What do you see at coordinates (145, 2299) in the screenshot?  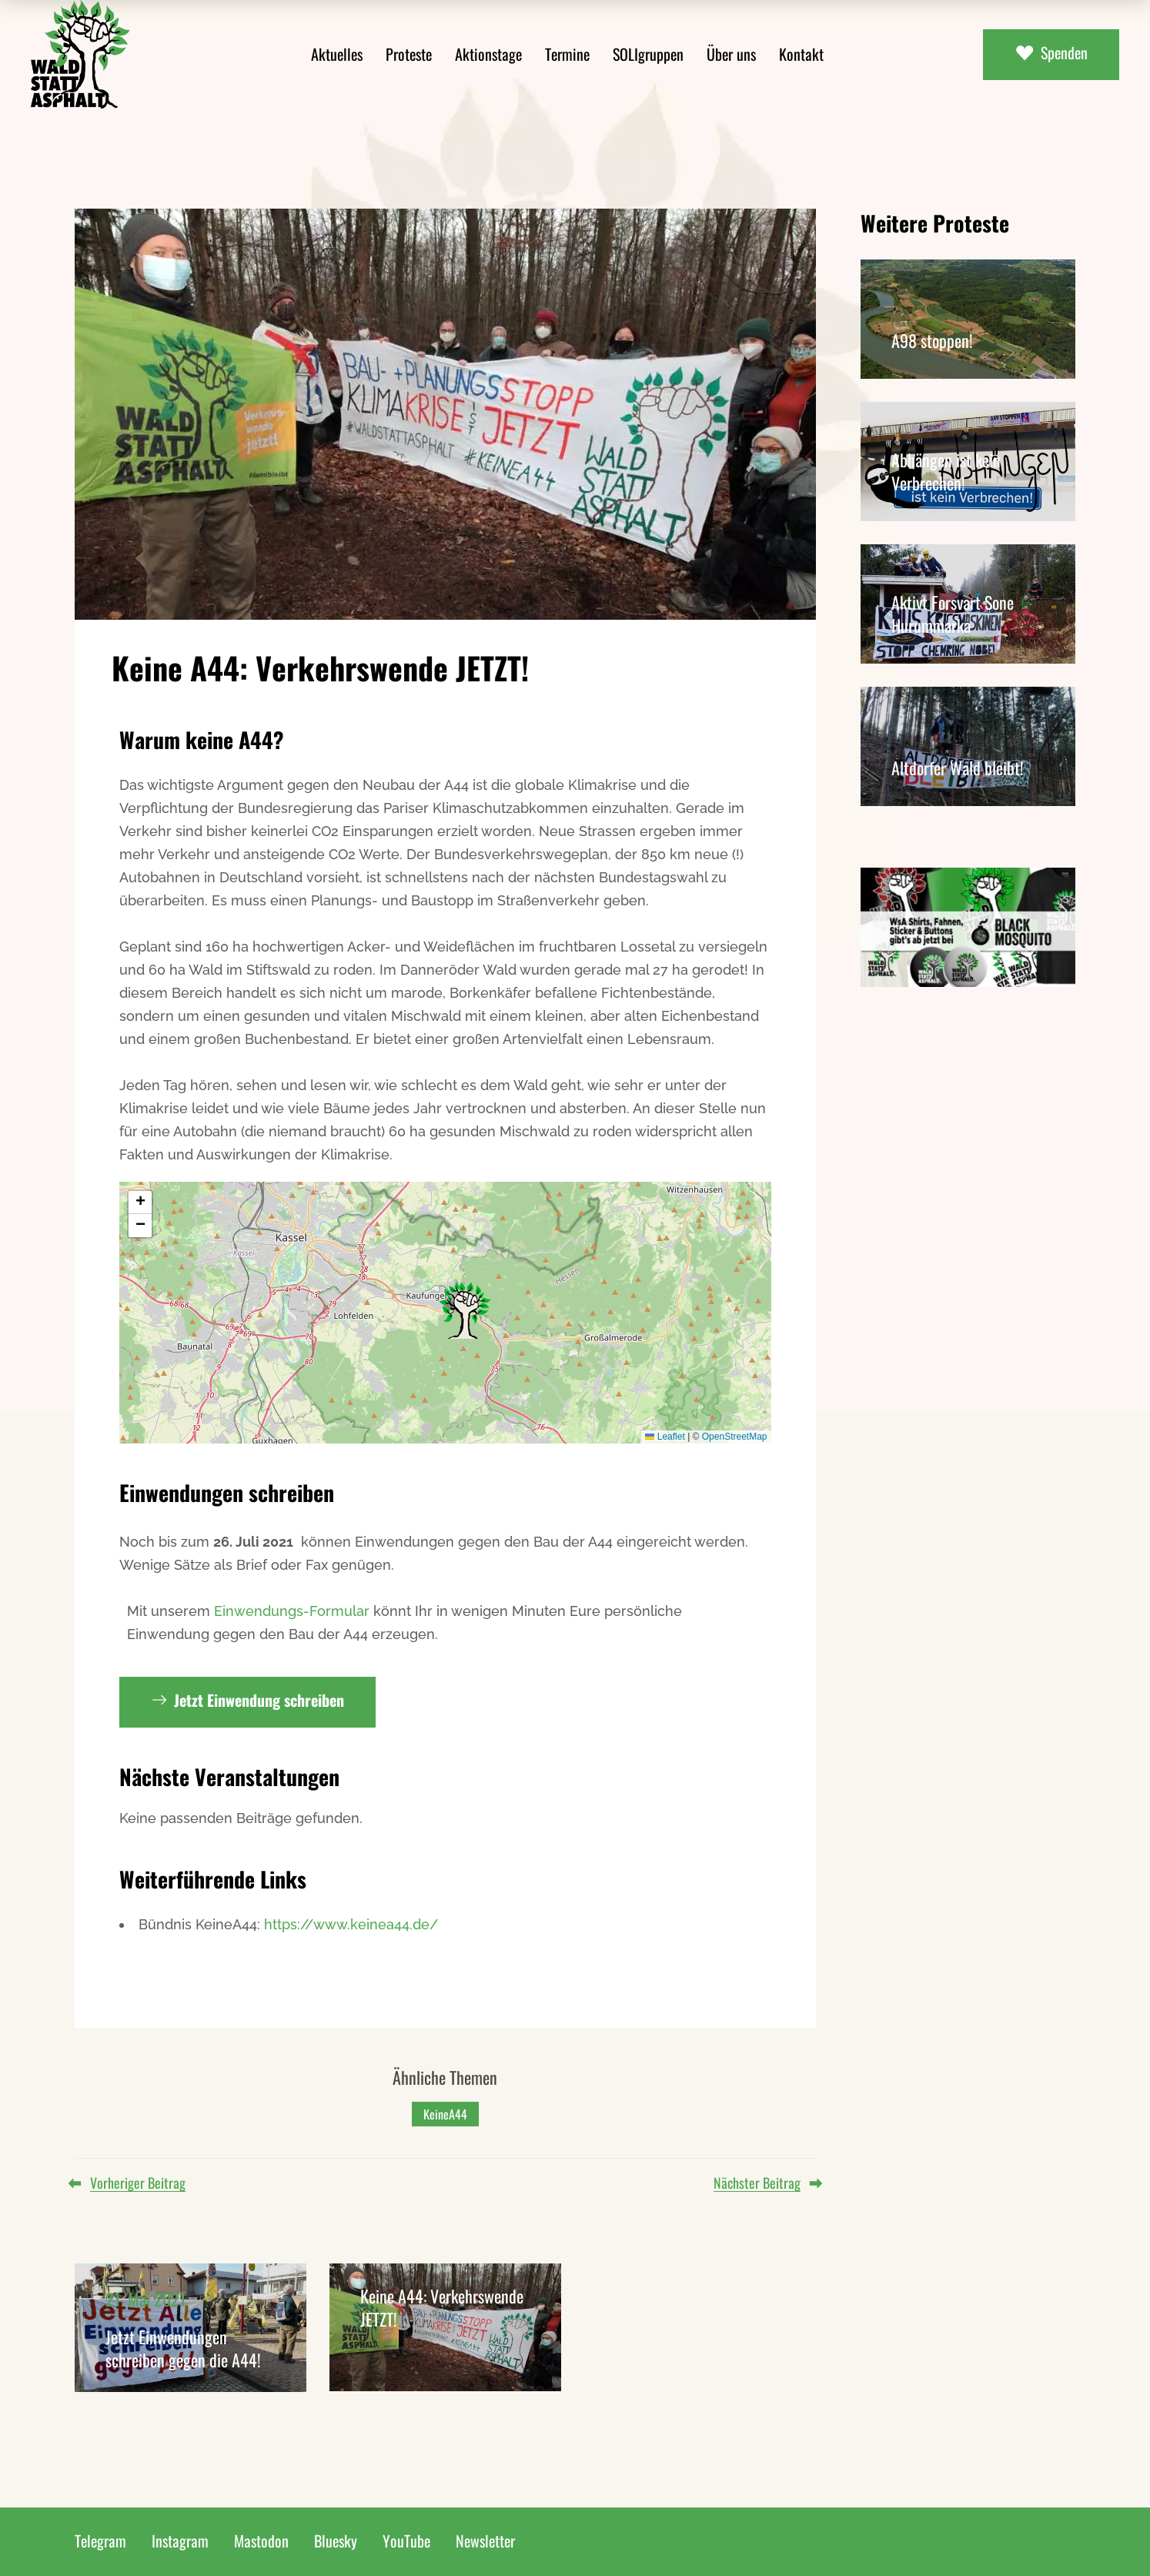 I see `21. Mai 2021` at bounding box center [145, 2299].